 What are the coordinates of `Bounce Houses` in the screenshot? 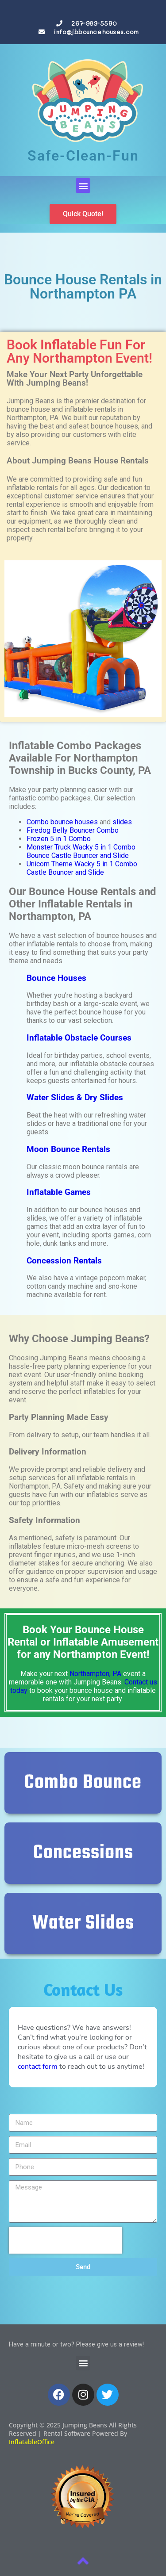 It's located at (56, 978).